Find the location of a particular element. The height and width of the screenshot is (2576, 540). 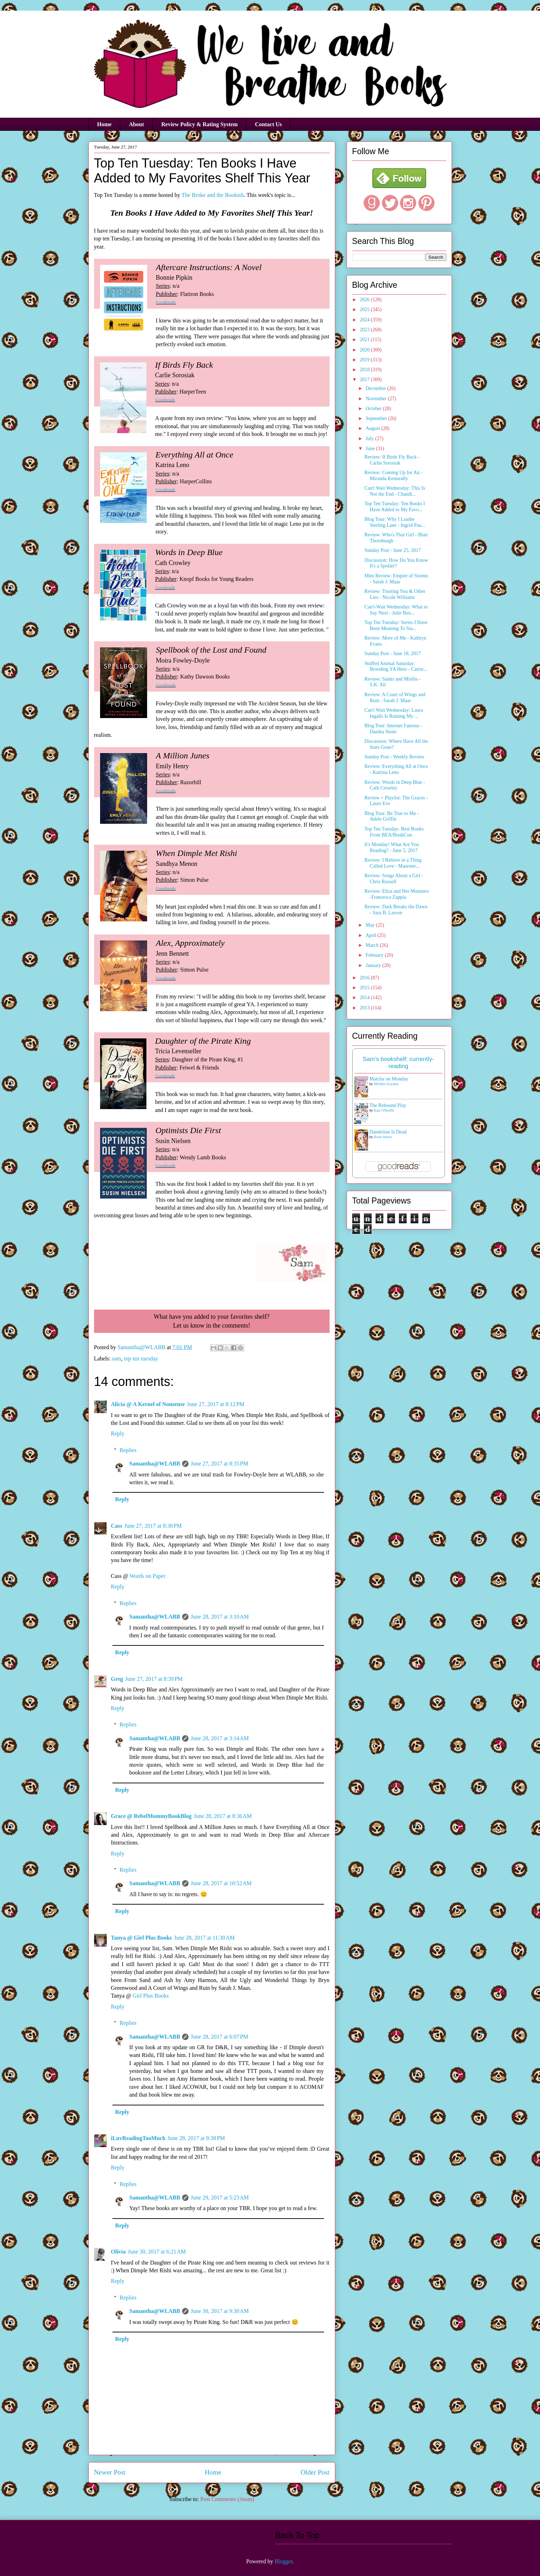

Cass is located at coordinates (116, 1526).